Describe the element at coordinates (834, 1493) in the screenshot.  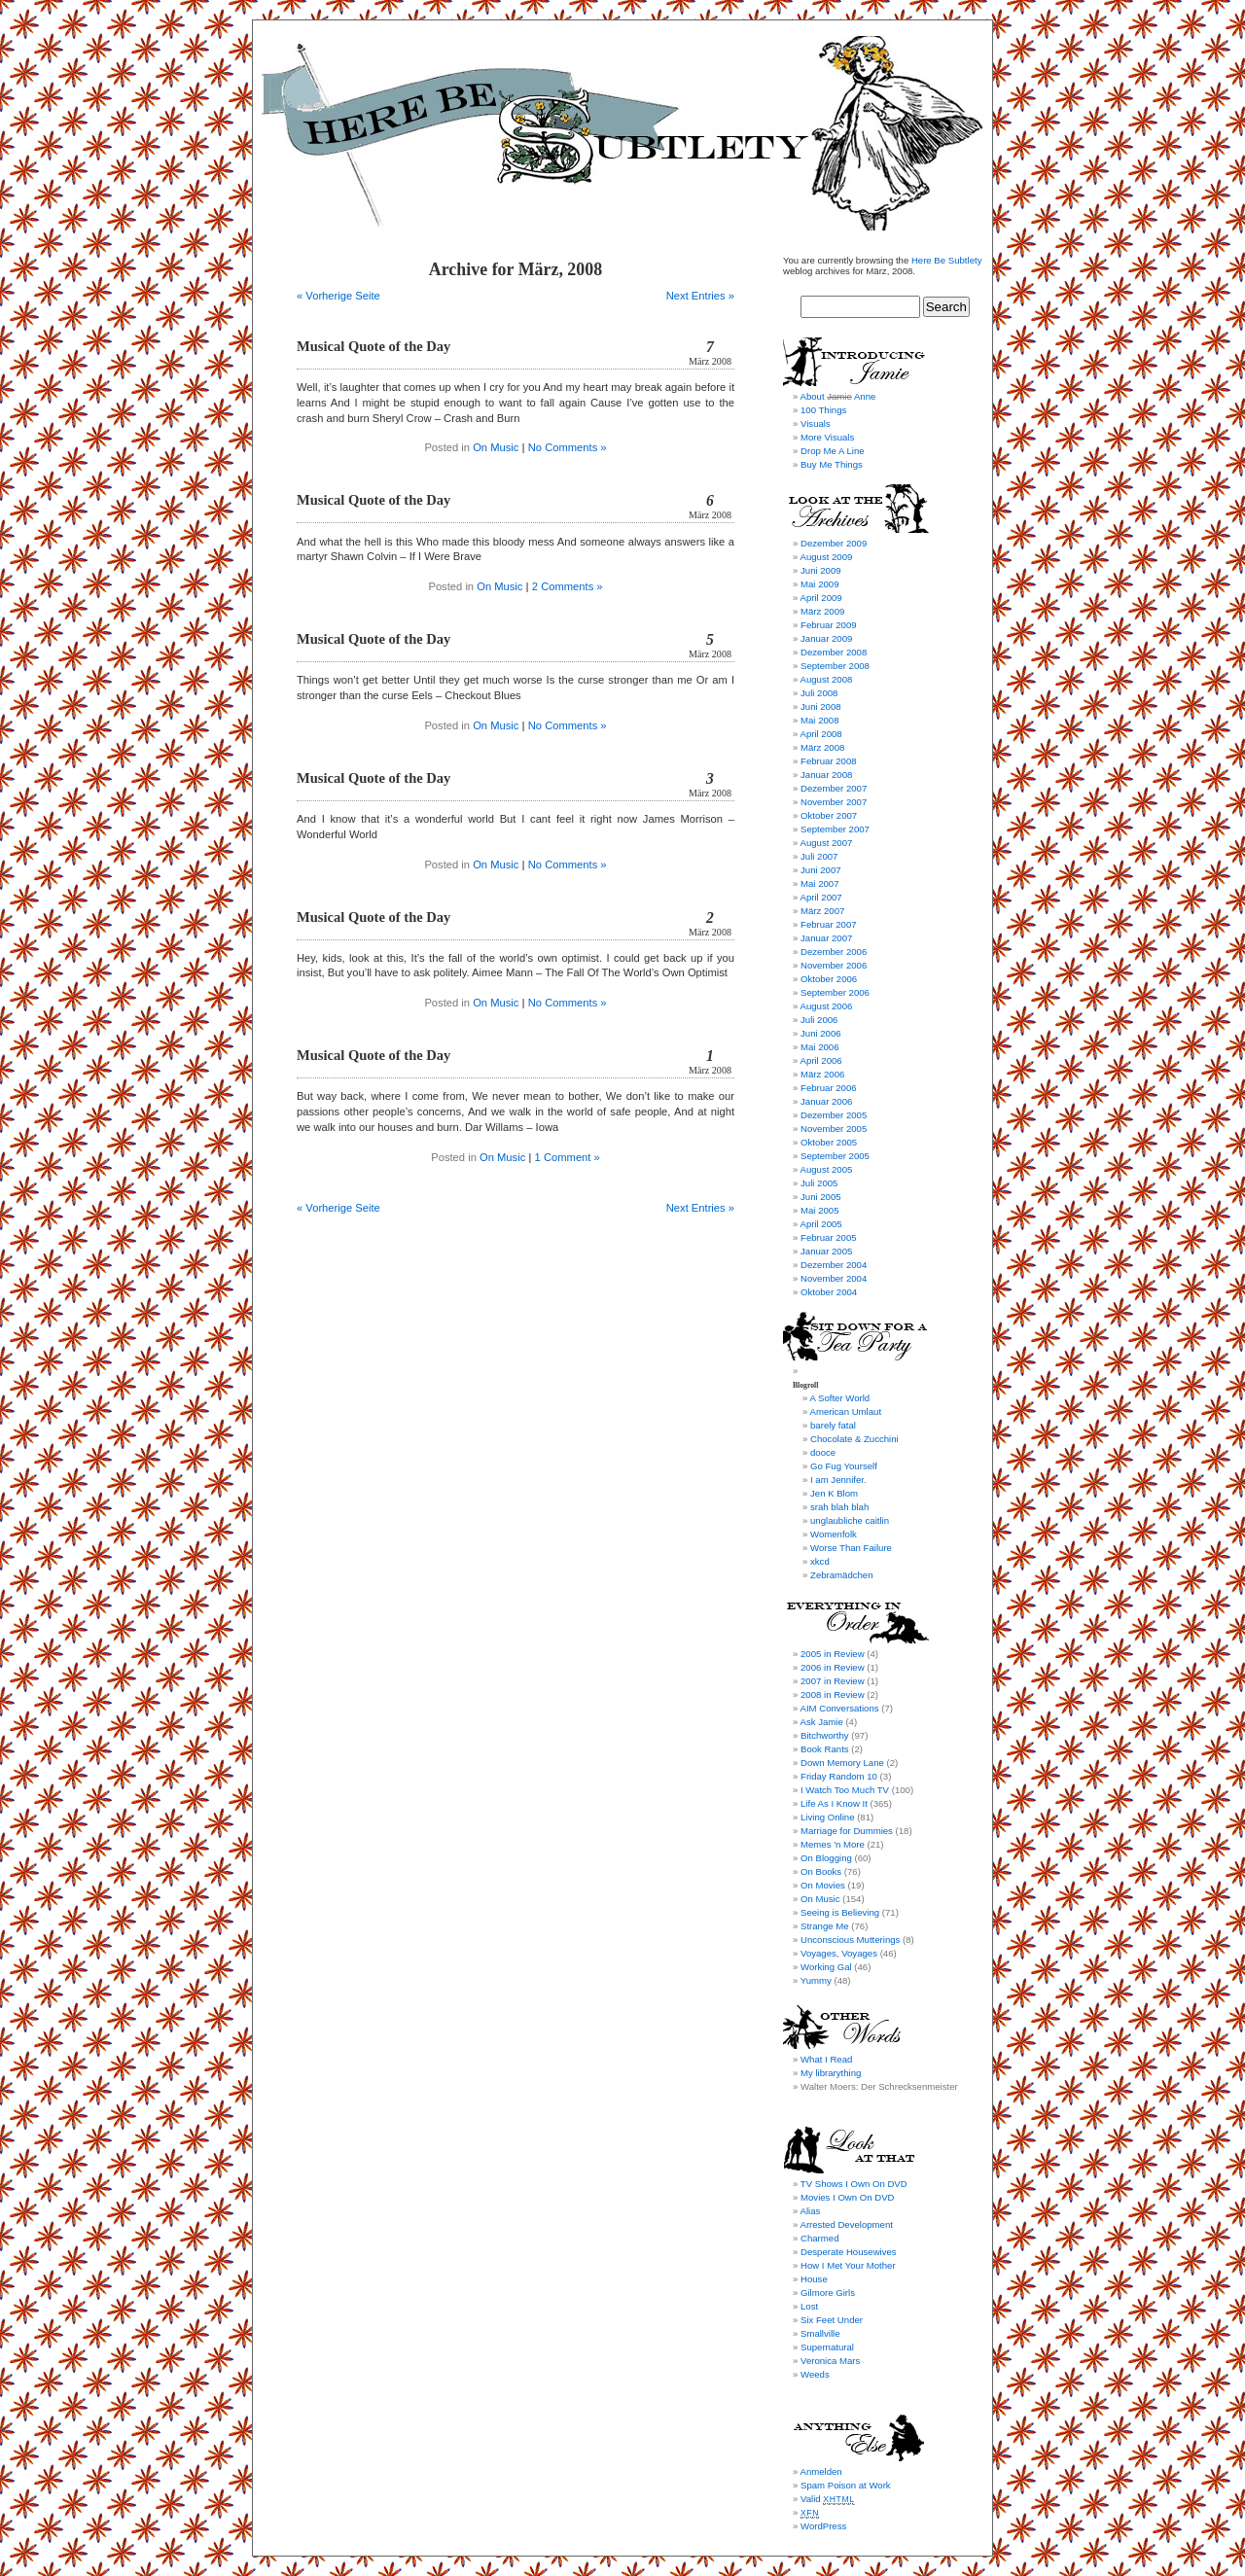
I see `Jen K Blom` at that location.